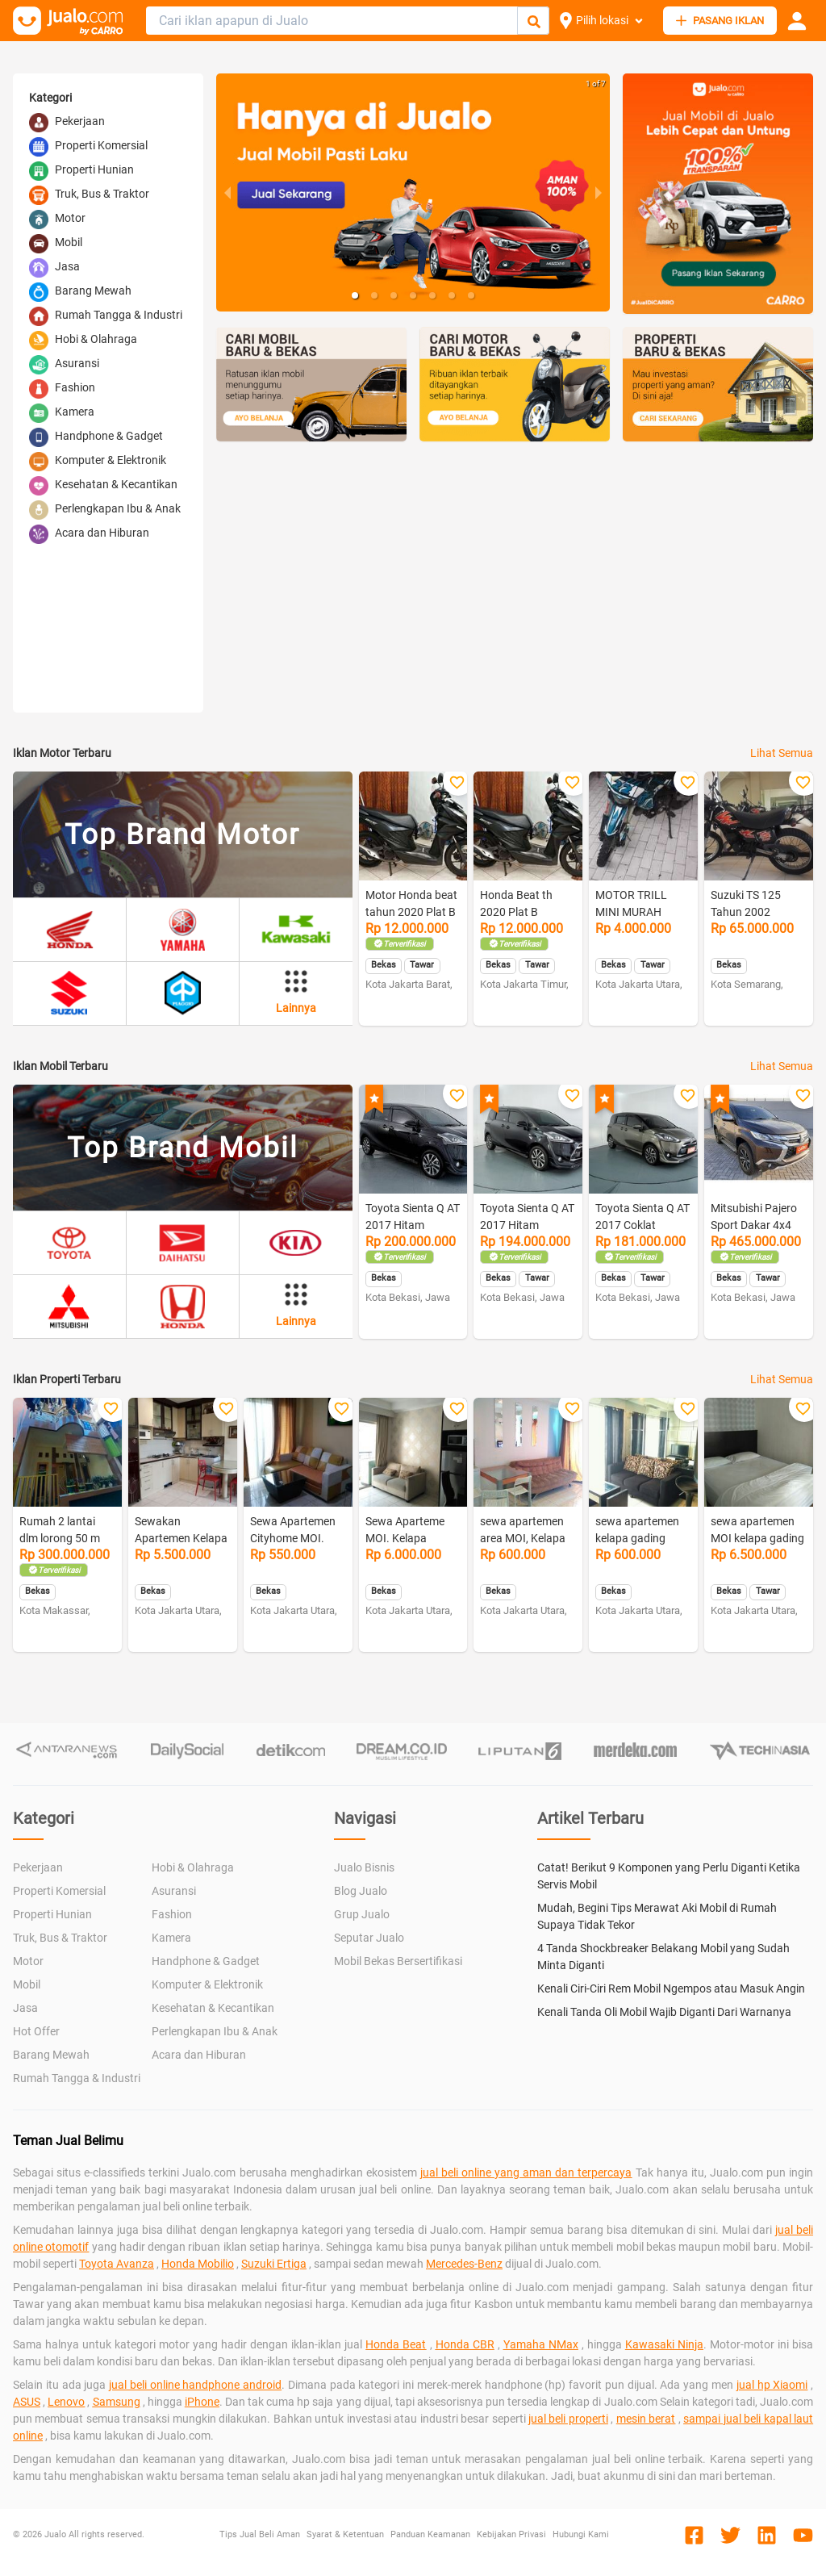 This screenshot has width=826, height=2576. Describe the element at coordinates (534, 21) in the screenshot. I see `[Cari Iklan]` at that location.